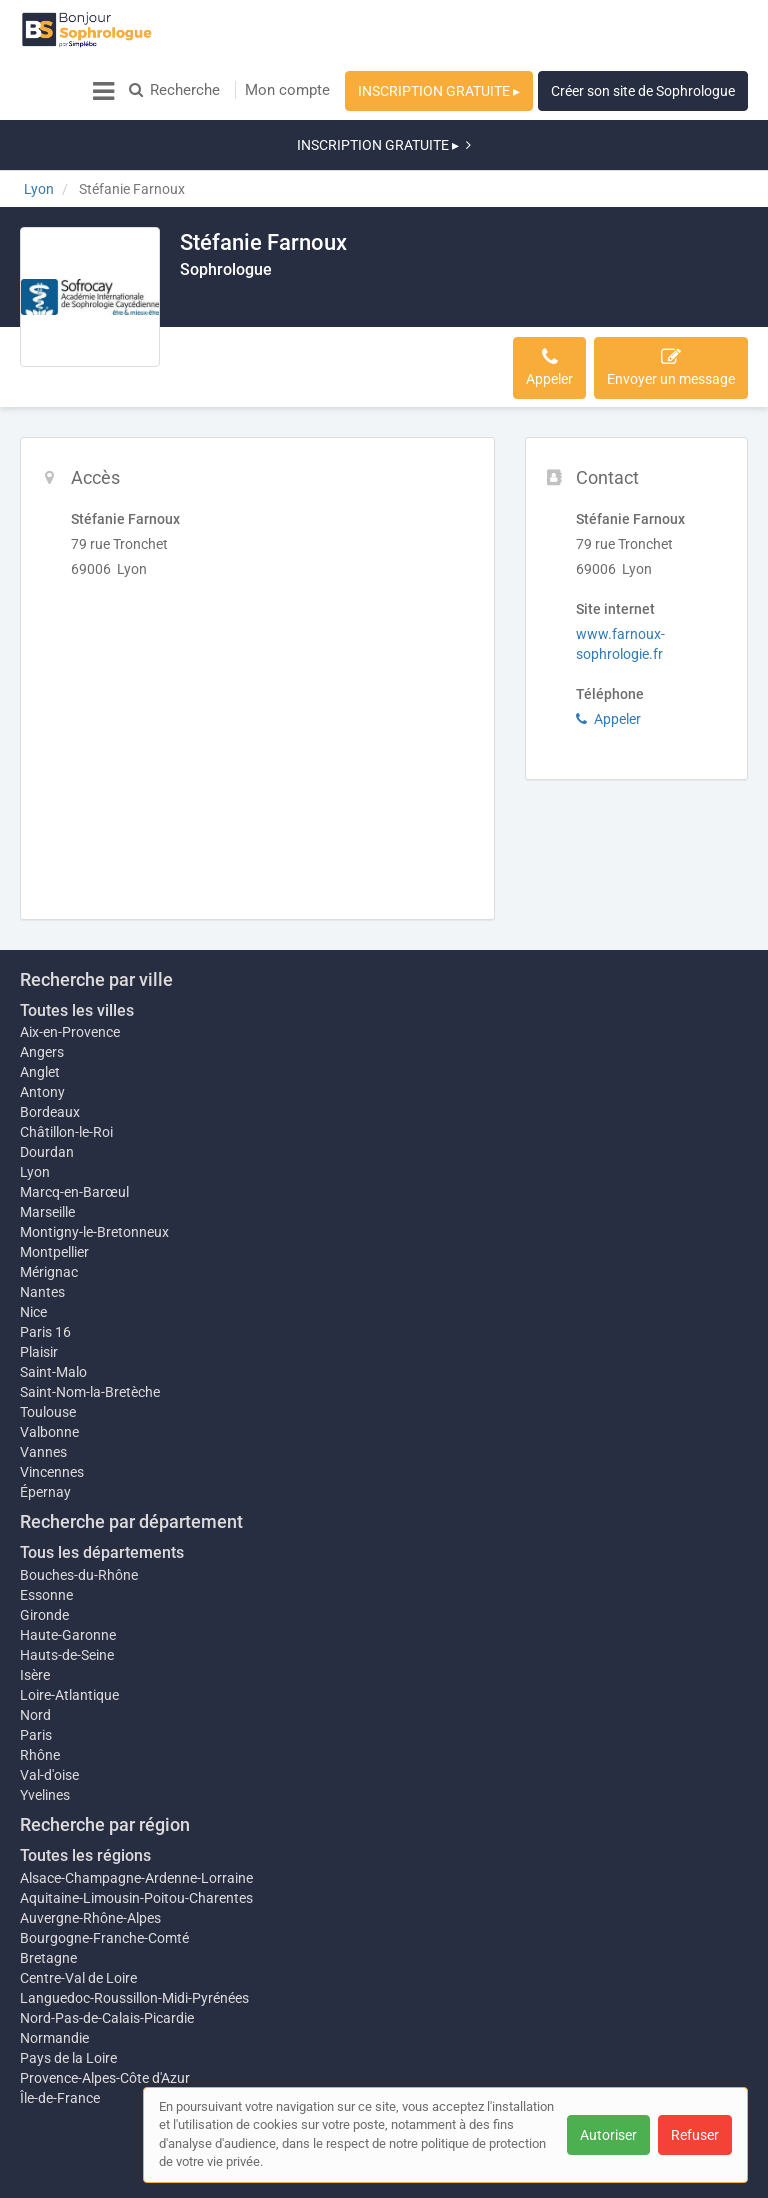 This screenshot has width=768, height=2198. I want to click on Paris 16, so click(45, 1272).